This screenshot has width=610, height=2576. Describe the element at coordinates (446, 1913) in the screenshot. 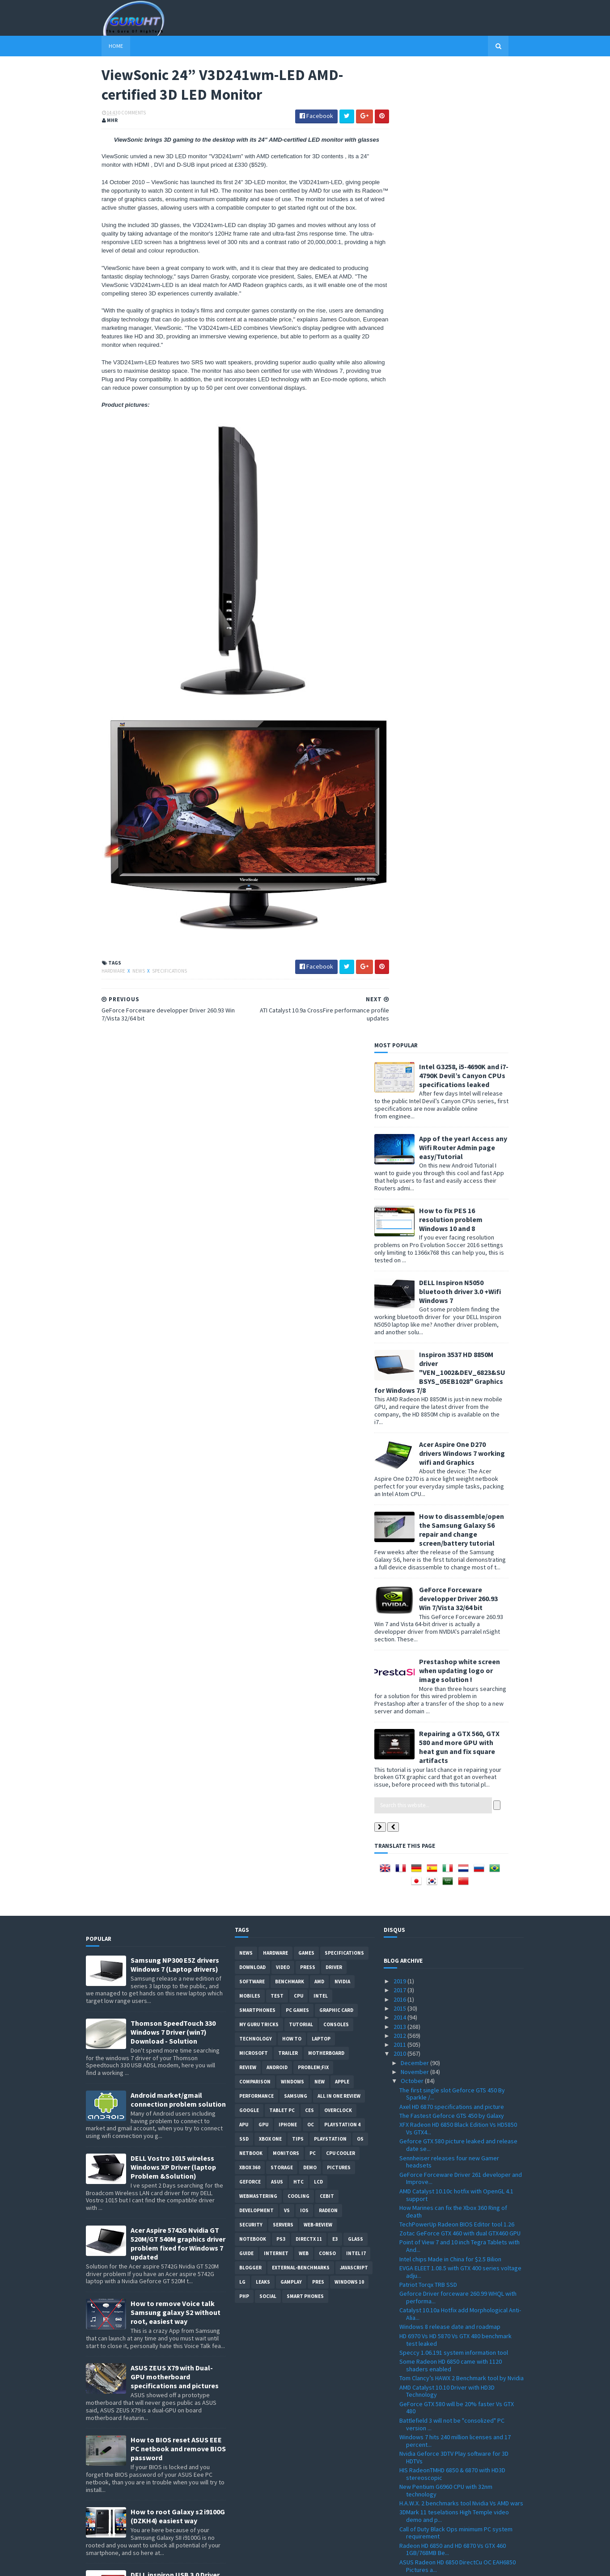

I see `ZTE Light Tablet PC with Android 2.1 specification...` at that location.